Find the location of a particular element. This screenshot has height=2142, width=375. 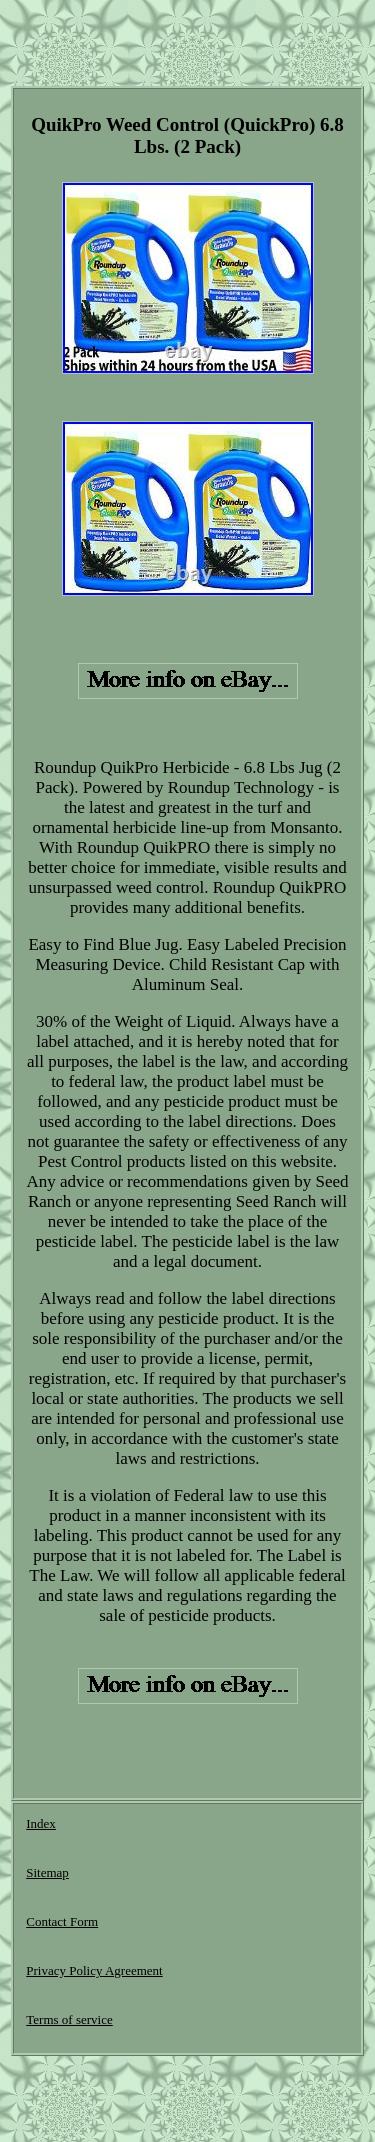

Sitemap is located at coordinates (47, 1872).